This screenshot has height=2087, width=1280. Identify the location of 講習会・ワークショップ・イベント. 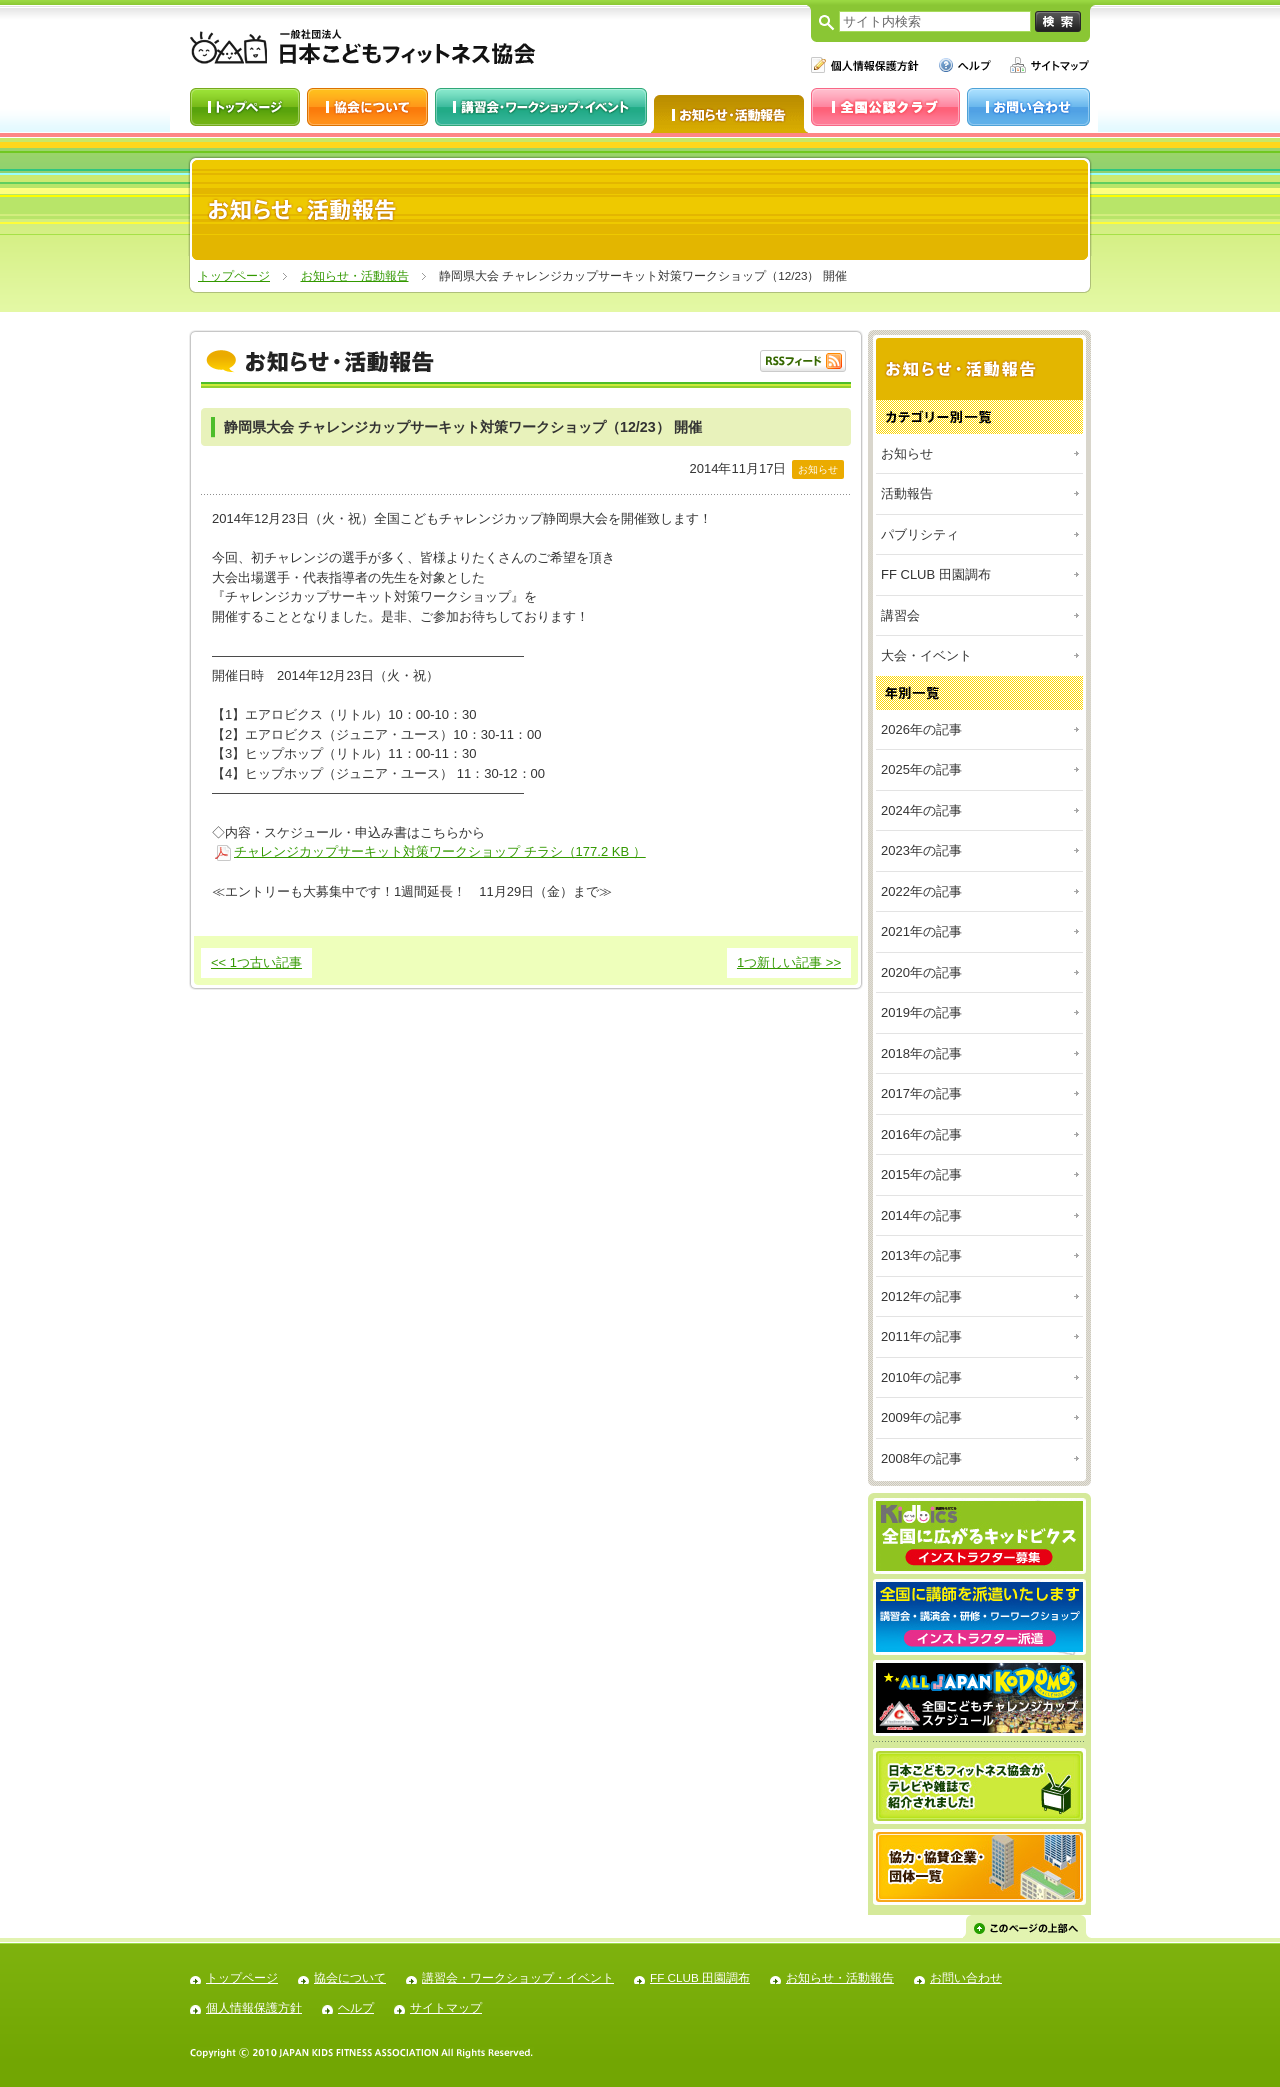
(518, 1977).